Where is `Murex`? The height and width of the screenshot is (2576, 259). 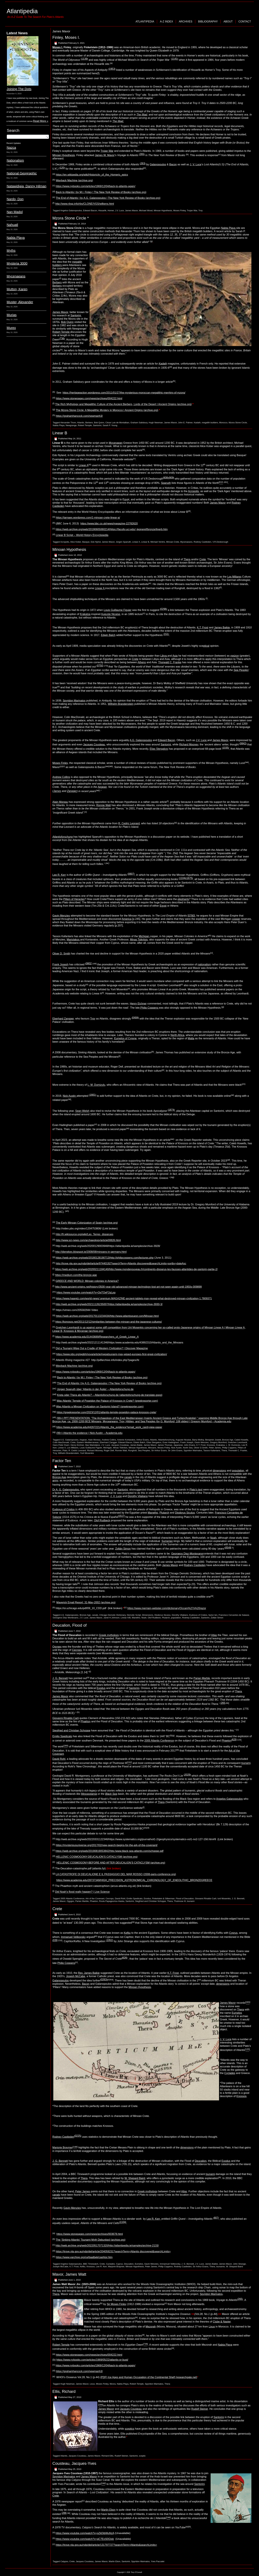 Murex is located at coordinates (11, 328).